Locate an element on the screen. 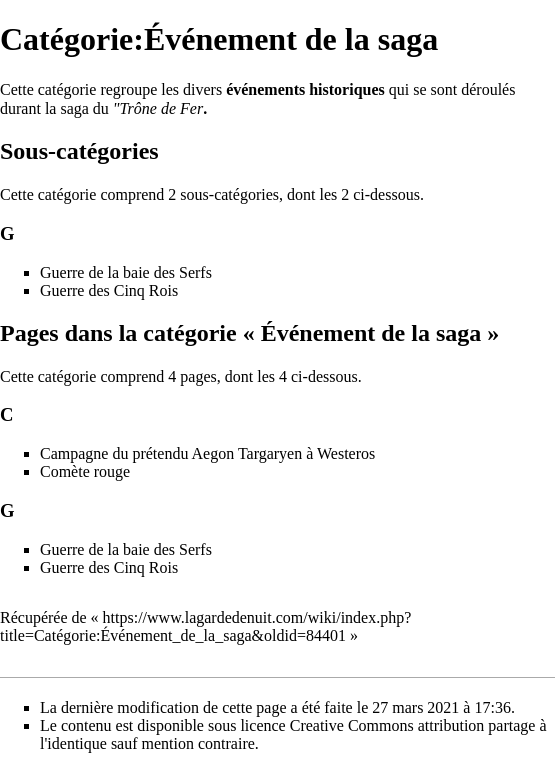 The width and height of the screenshot is (555, 769). Guerre des Cinq Rois is located at coordinates (109, 290).